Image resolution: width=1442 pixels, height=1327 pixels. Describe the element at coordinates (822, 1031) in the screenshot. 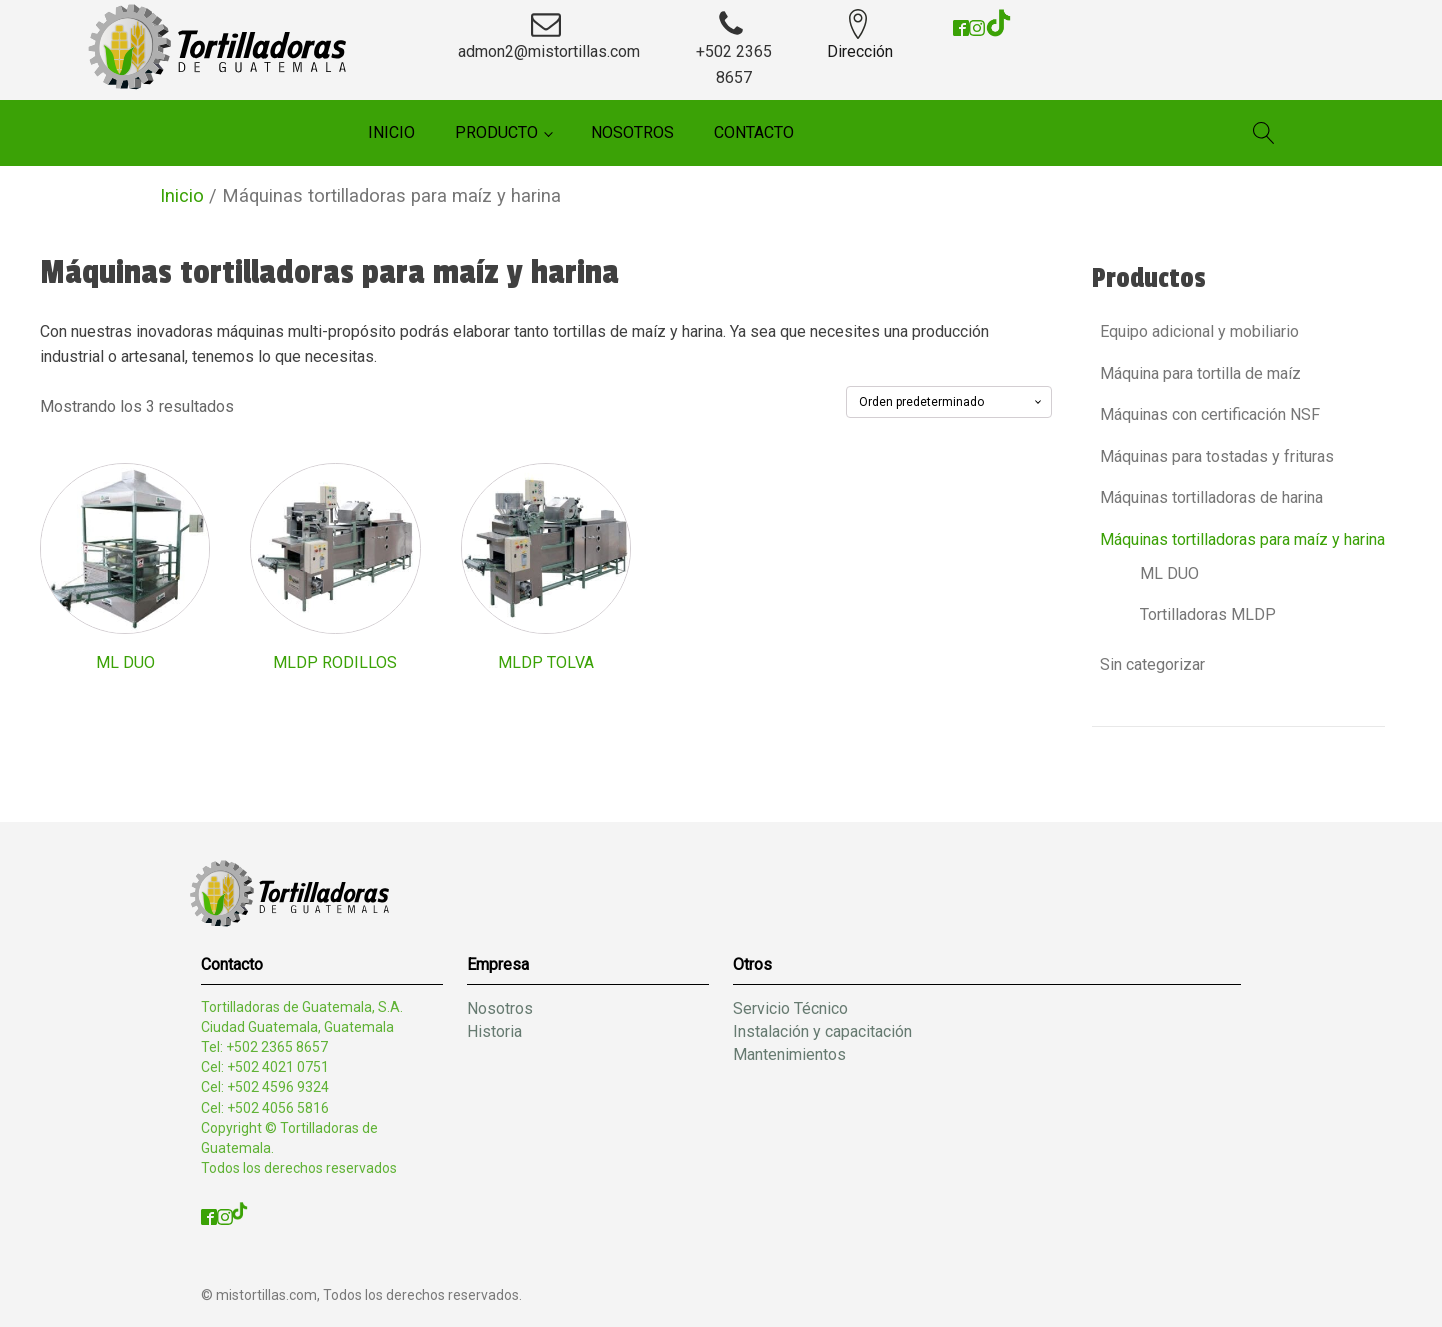

I see `Instalación y capacitación` at that location.